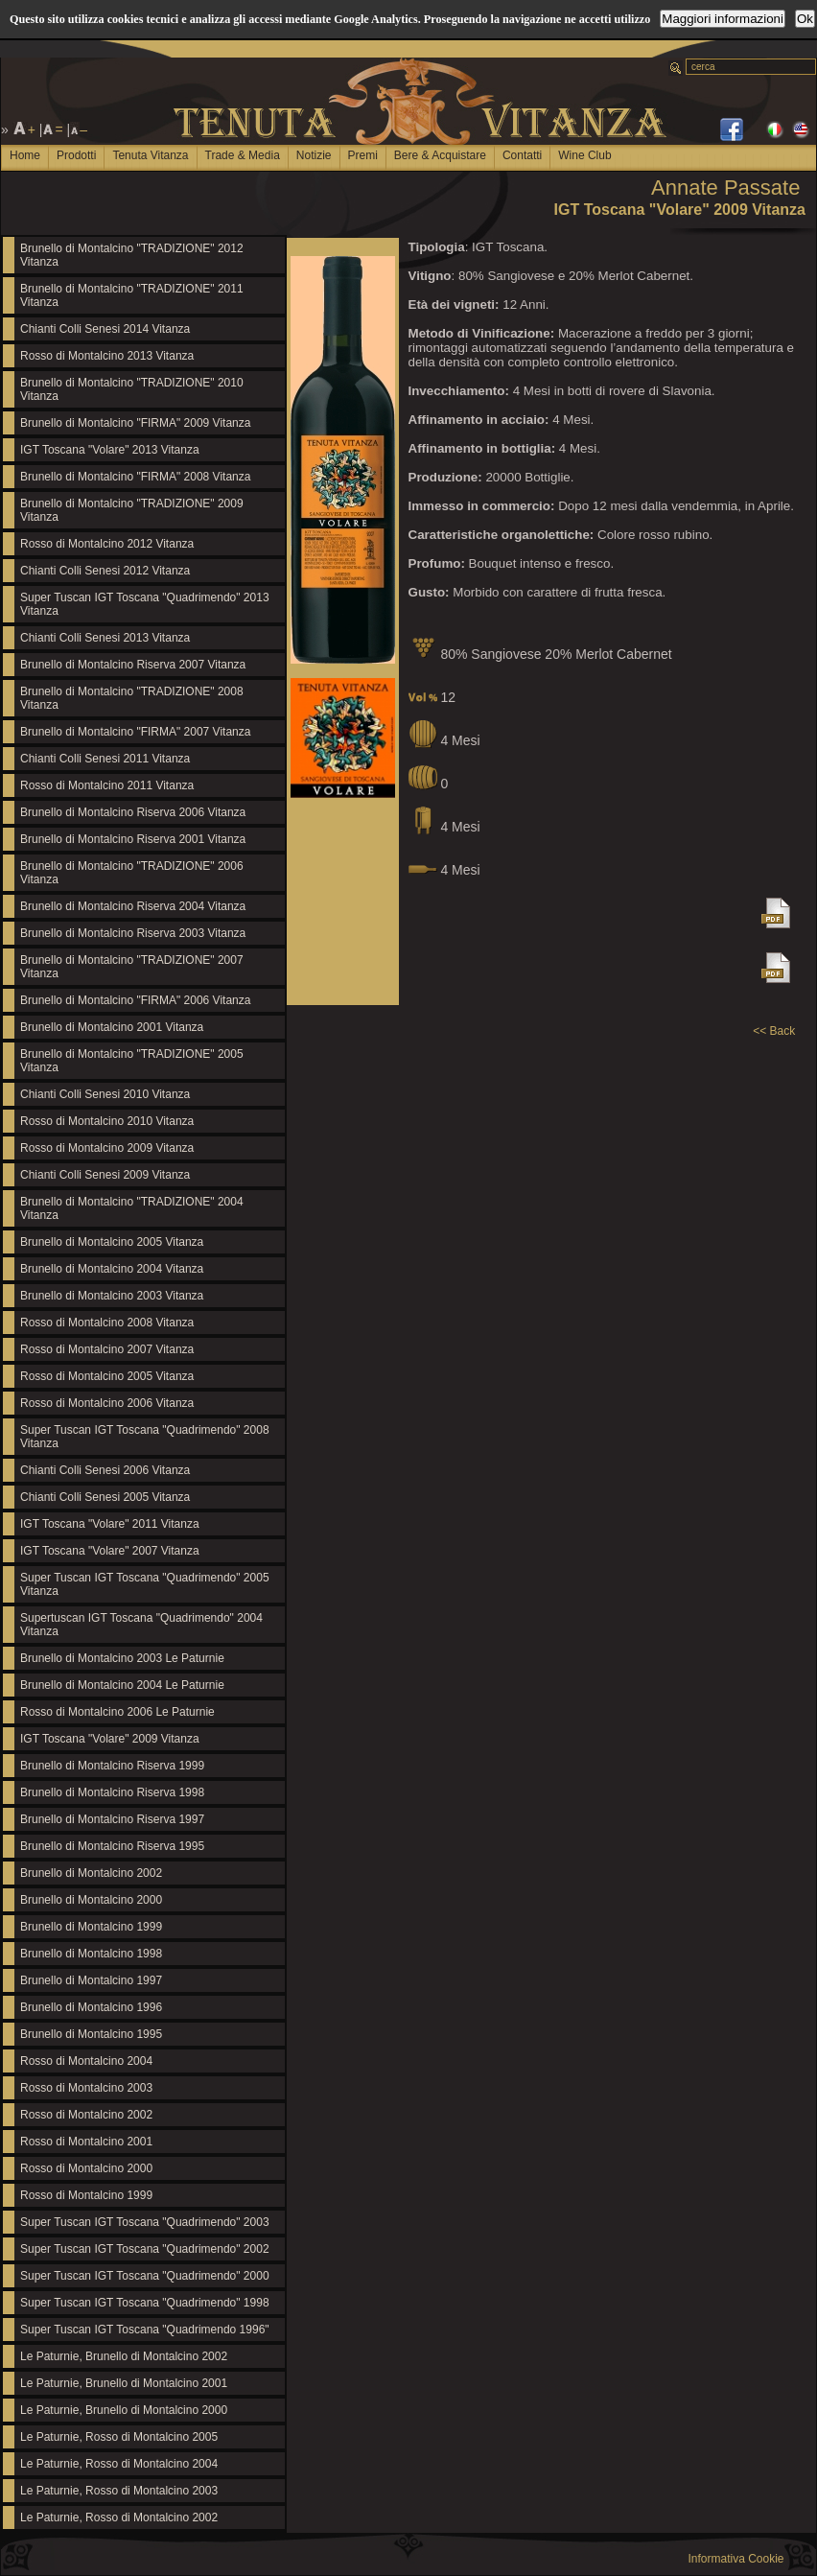 The image size is (817, 2576). Describe the element at coordinates (86, 2141) in the screenshot. I see `Rosso di Montalcino 2001` at that location.